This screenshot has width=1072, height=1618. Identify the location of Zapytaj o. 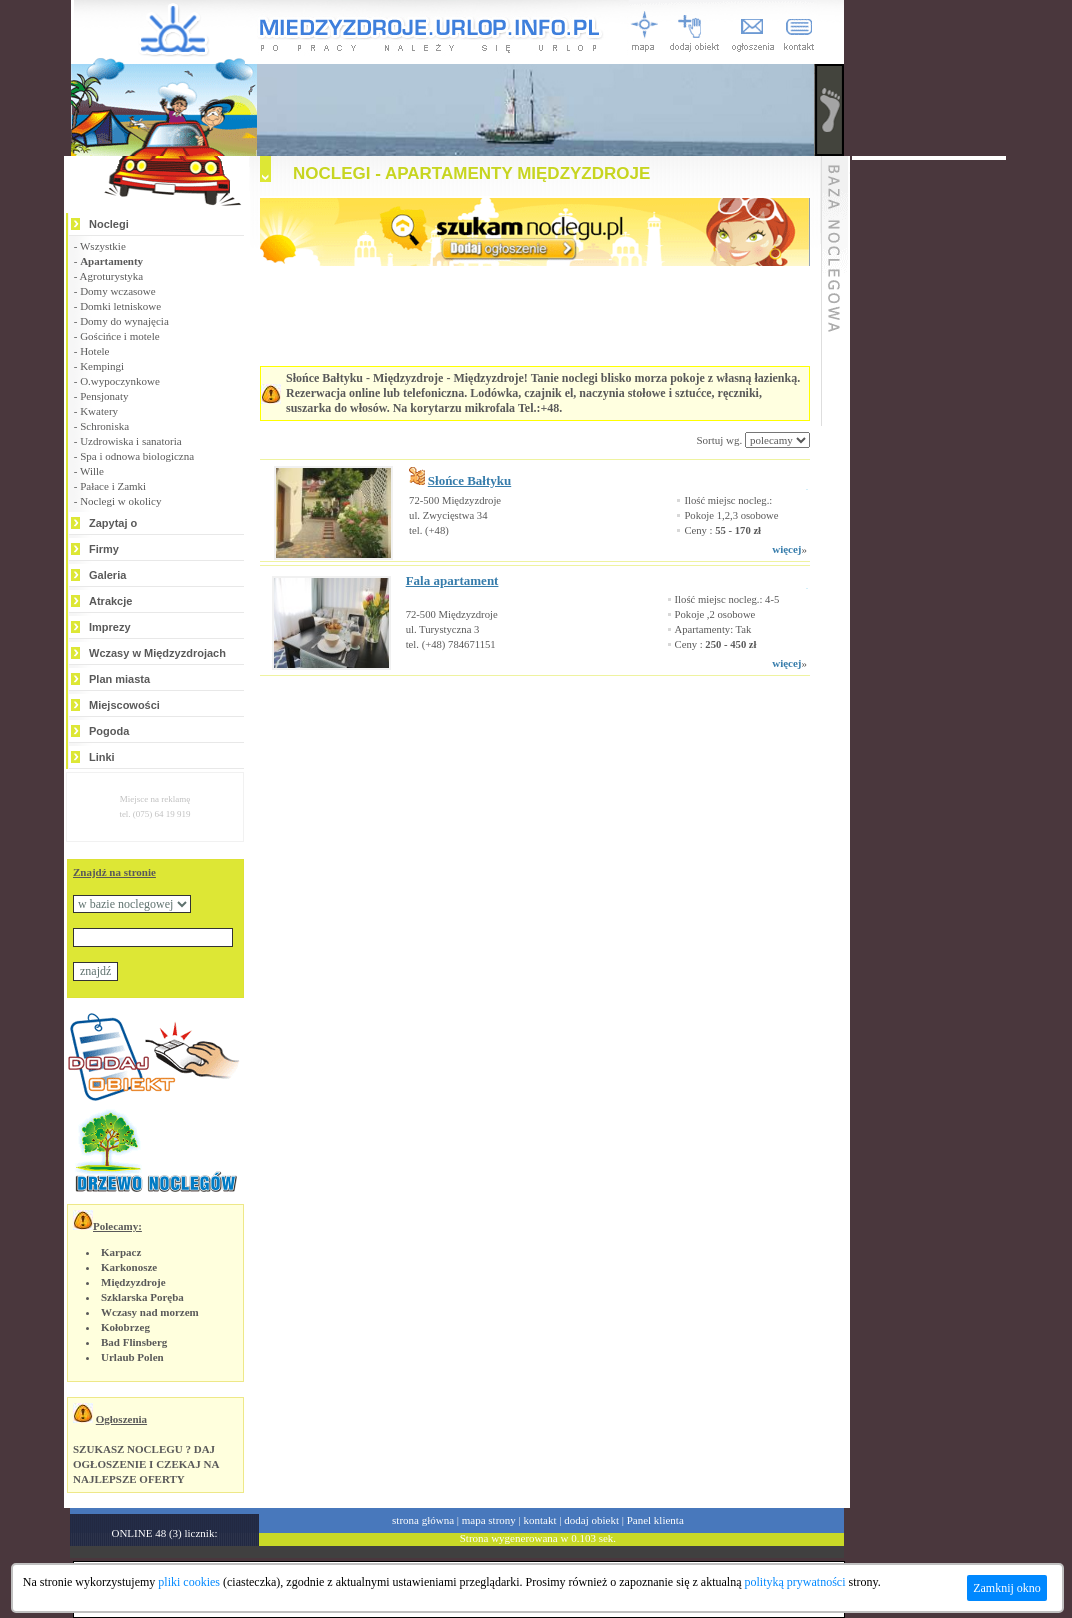
(113, 523).